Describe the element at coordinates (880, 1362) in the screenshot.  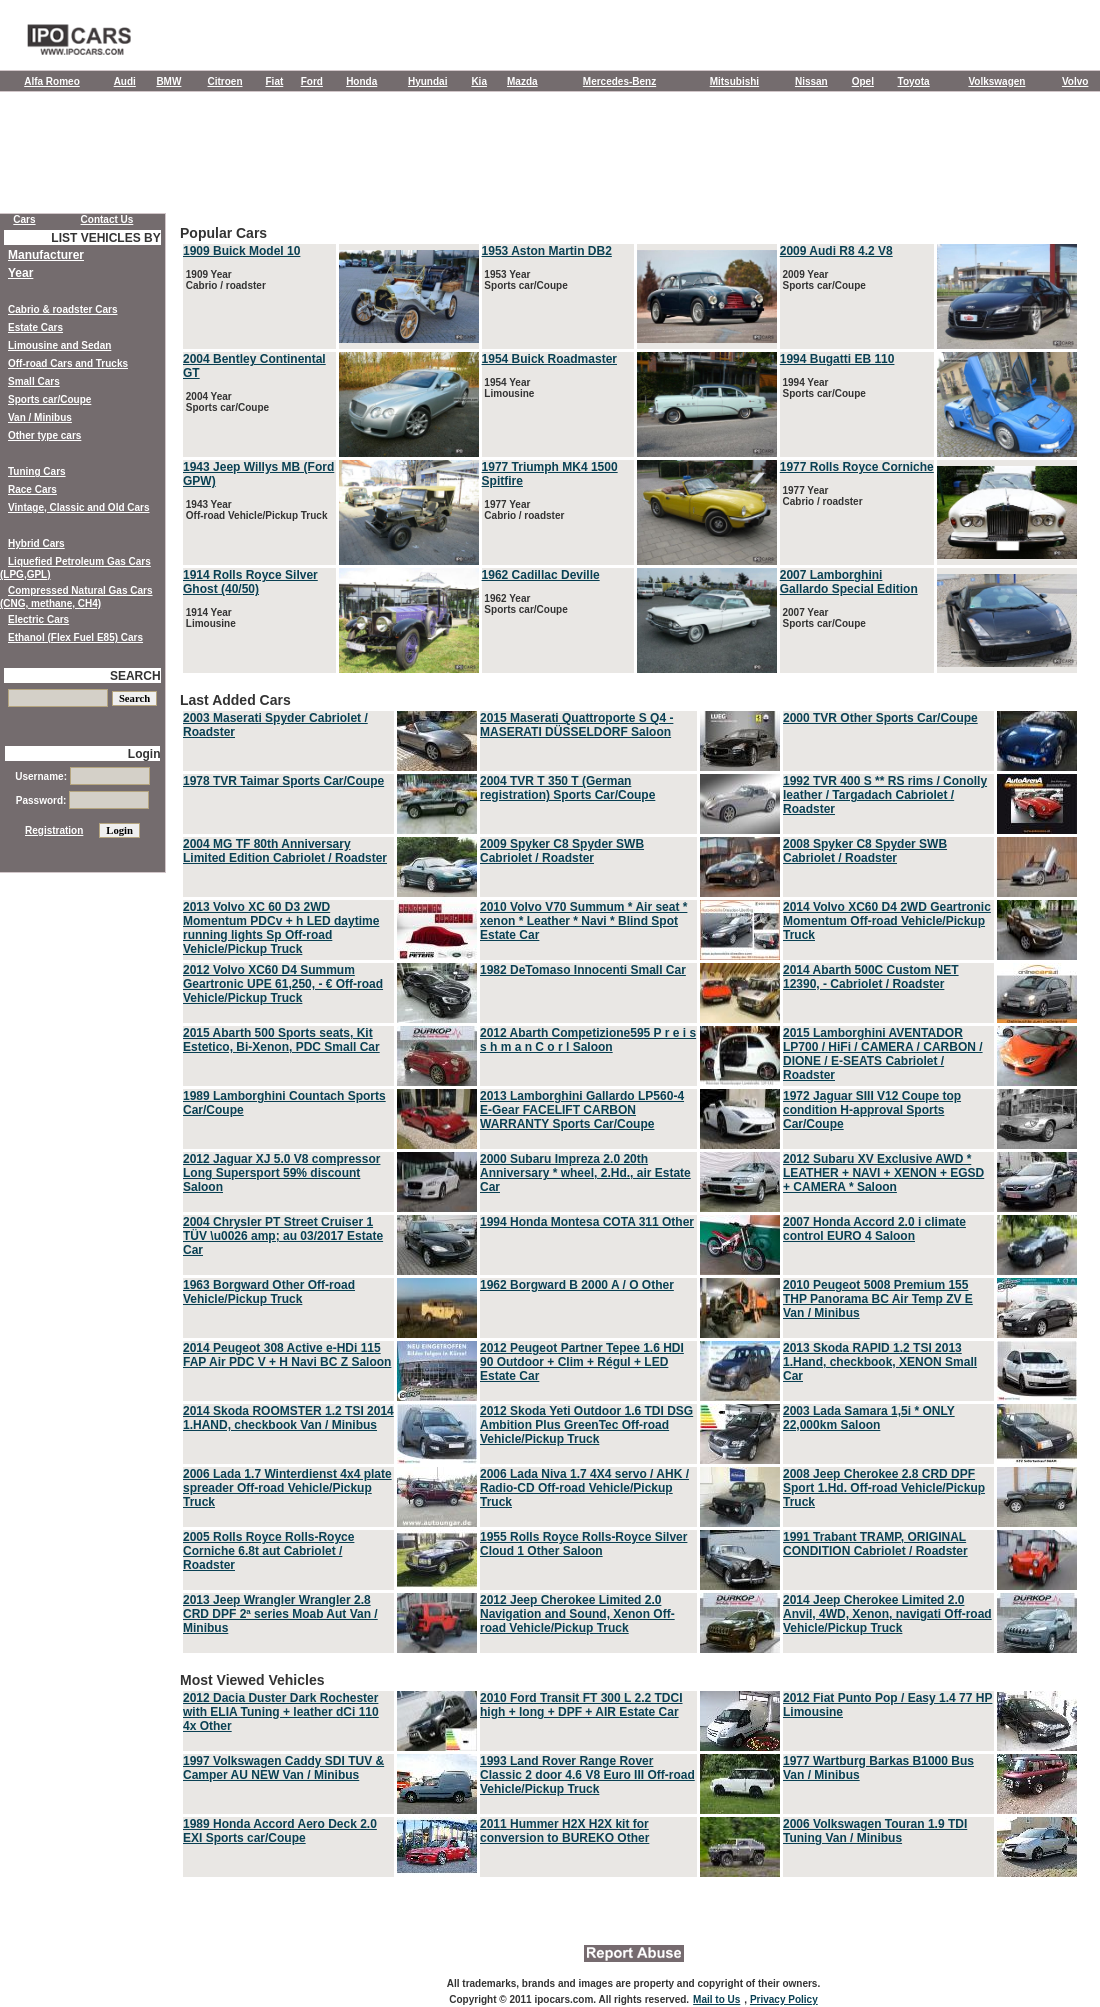
I see `2013 Skoda RAPID 1.2 TSI 2013 1.Hand, checkbook, XENON Small Car` at that location.